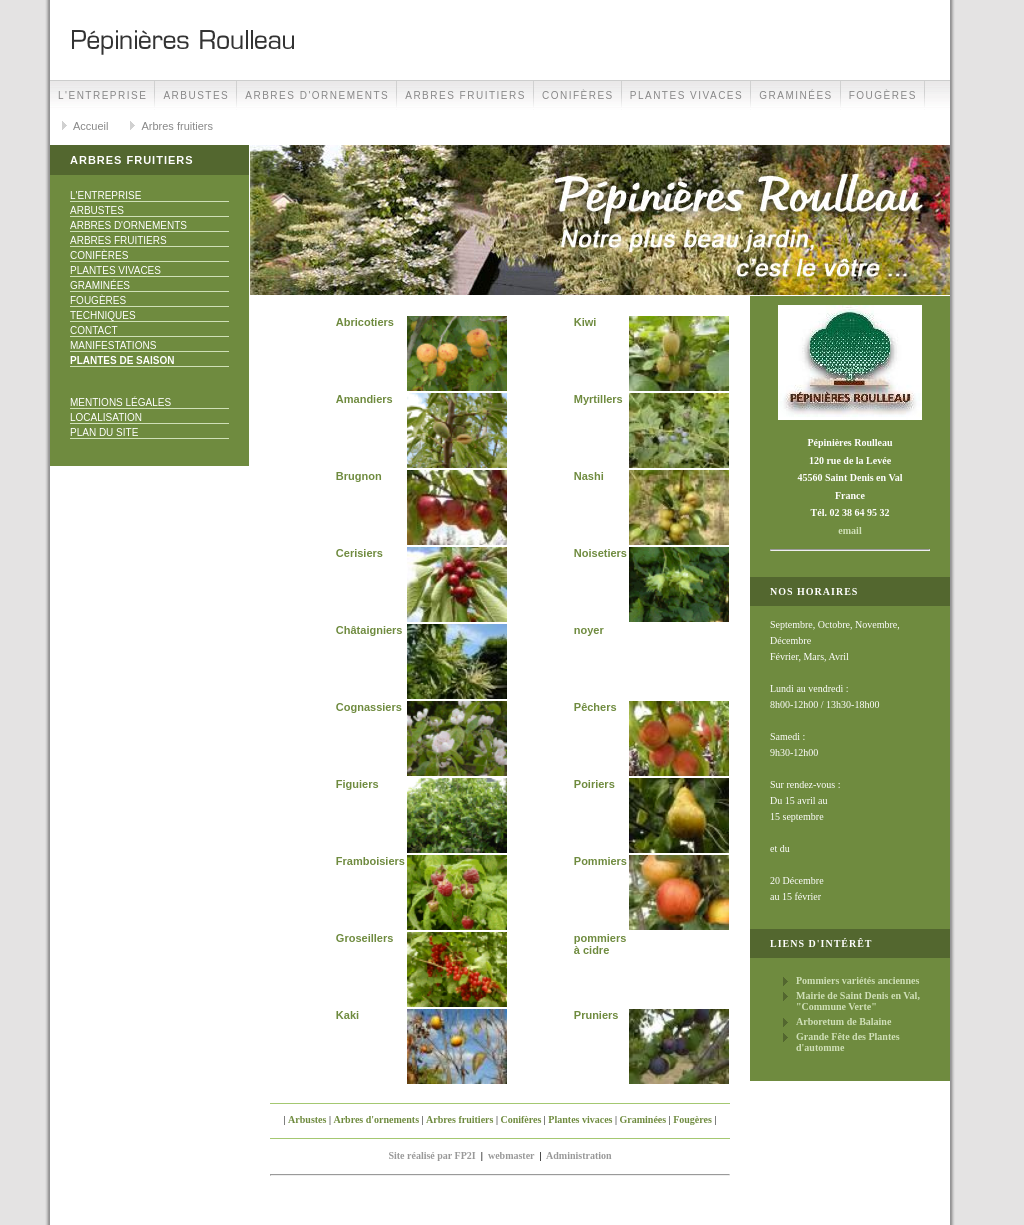  Describe the element at coordinates (359, 476) in the screenshot. I see `Brugnon` at that location.